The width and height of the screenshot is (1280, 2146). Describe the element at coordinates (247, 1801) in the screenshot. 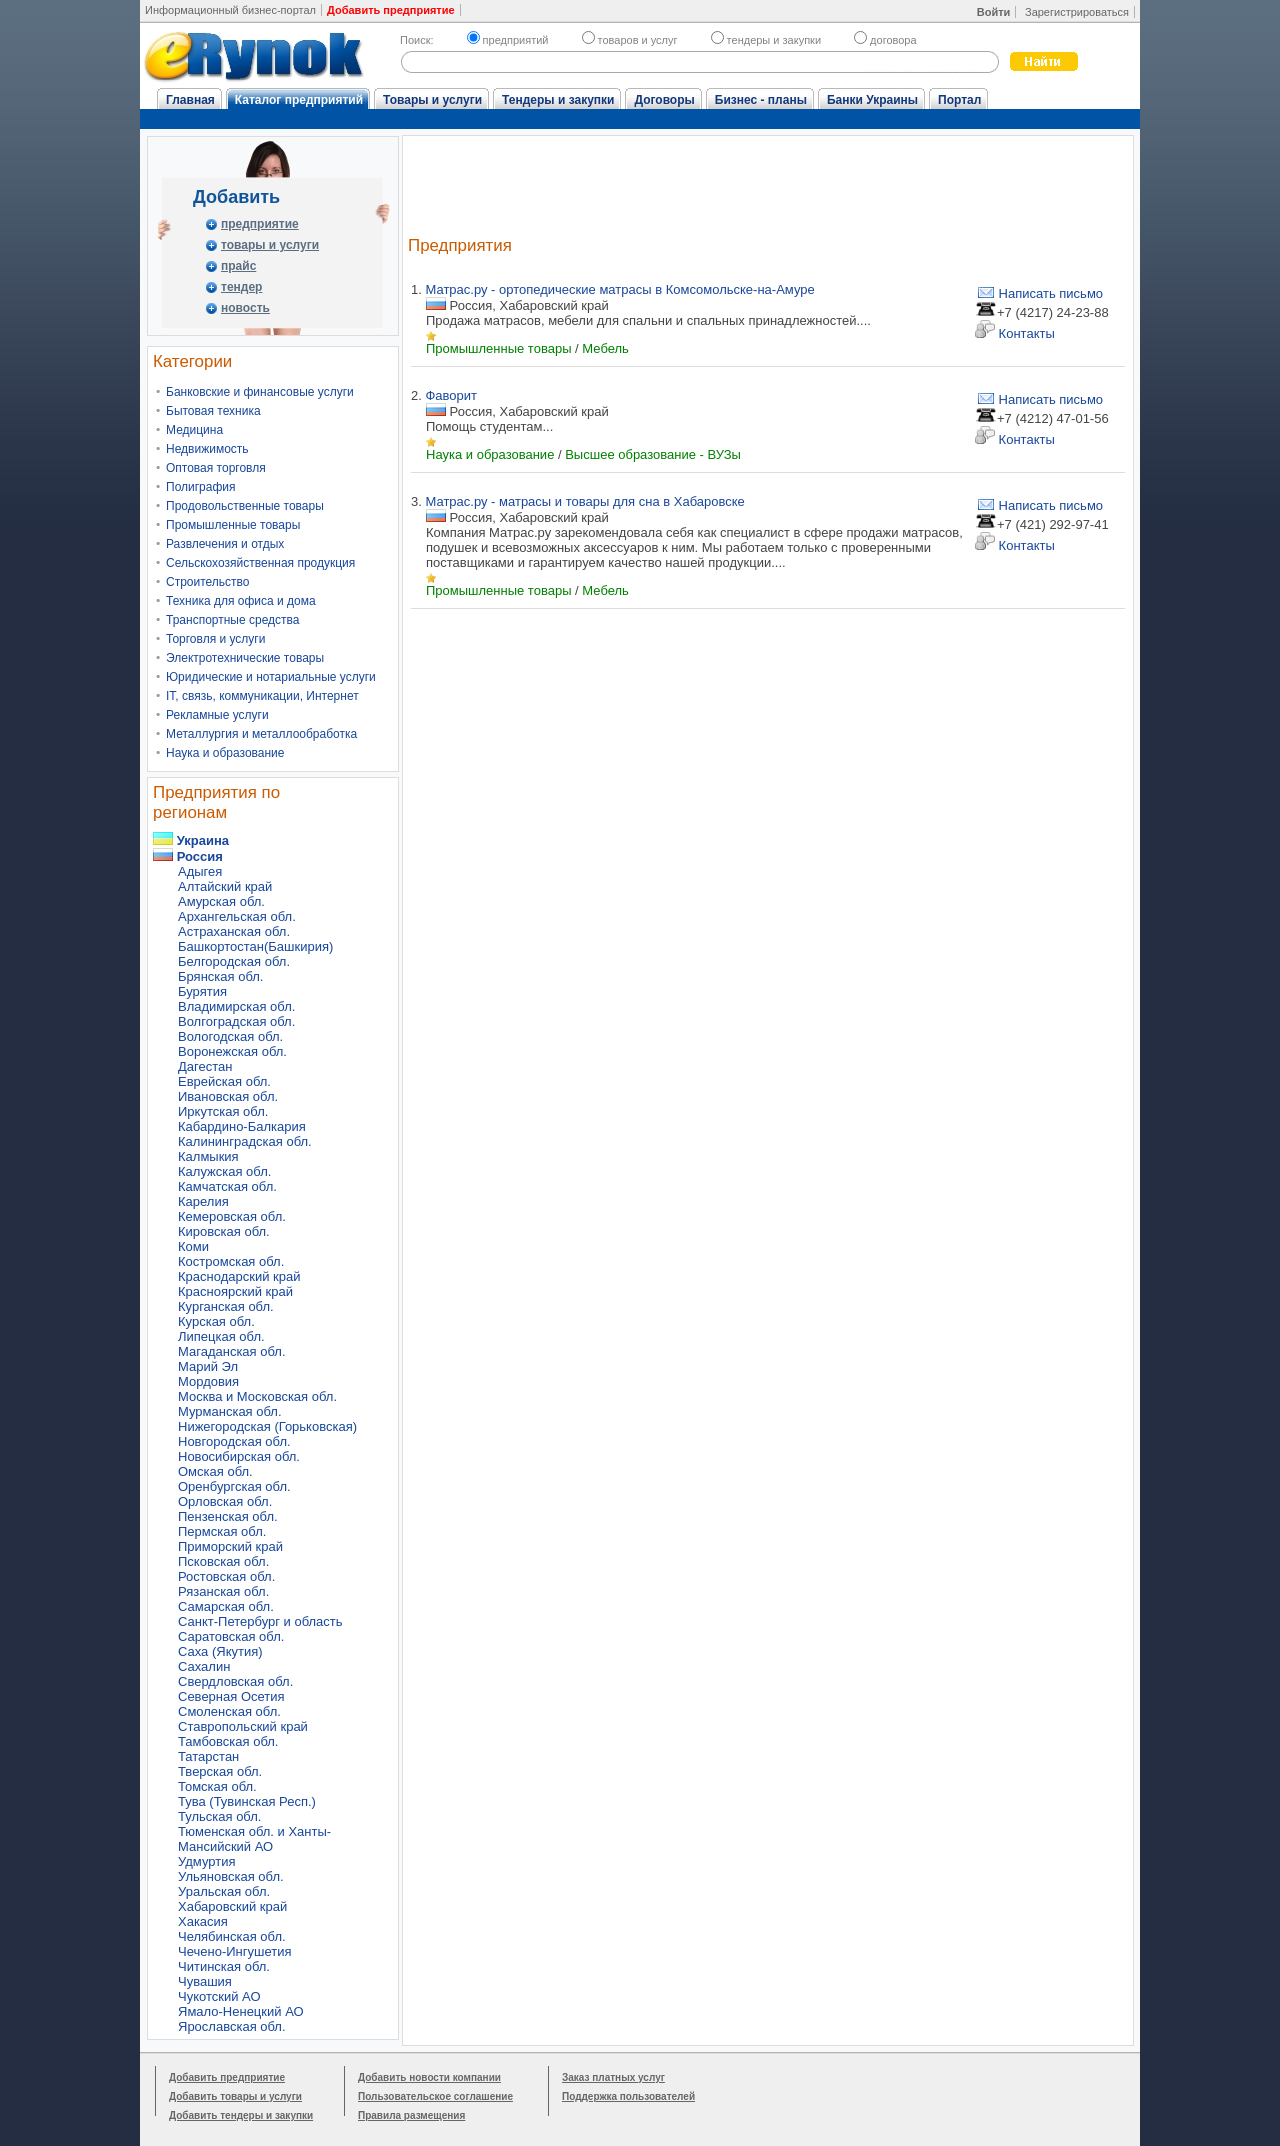

I see `Тува (Тувинская Респ.)` at that location.